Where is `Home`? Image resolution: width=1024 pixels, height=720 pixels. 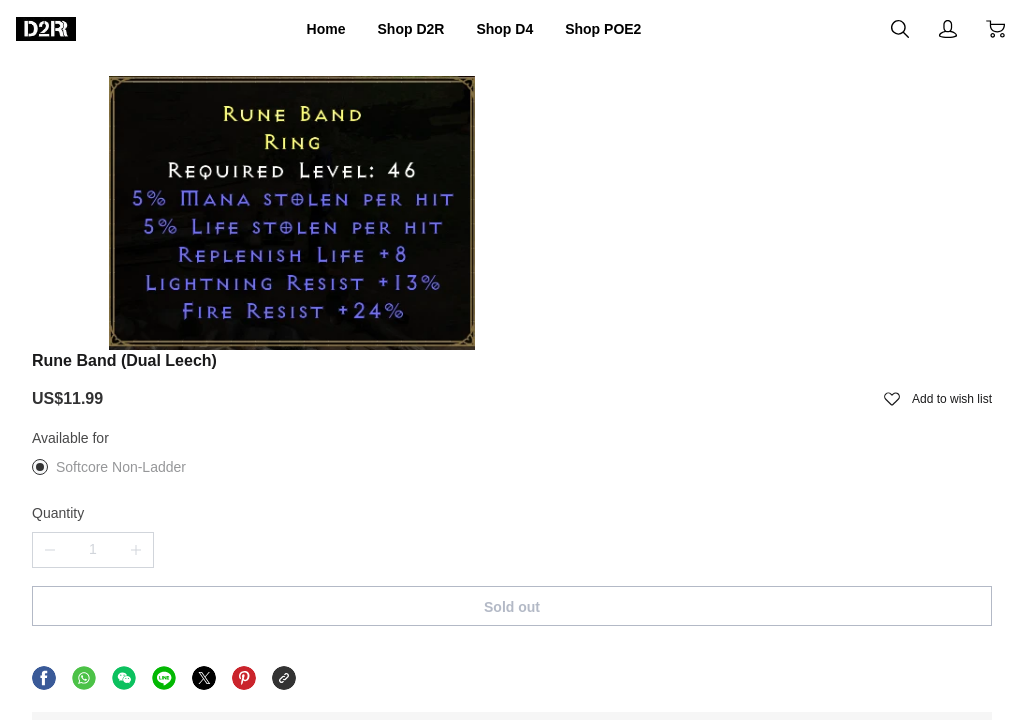
Home is located at coordinates (297, 29).